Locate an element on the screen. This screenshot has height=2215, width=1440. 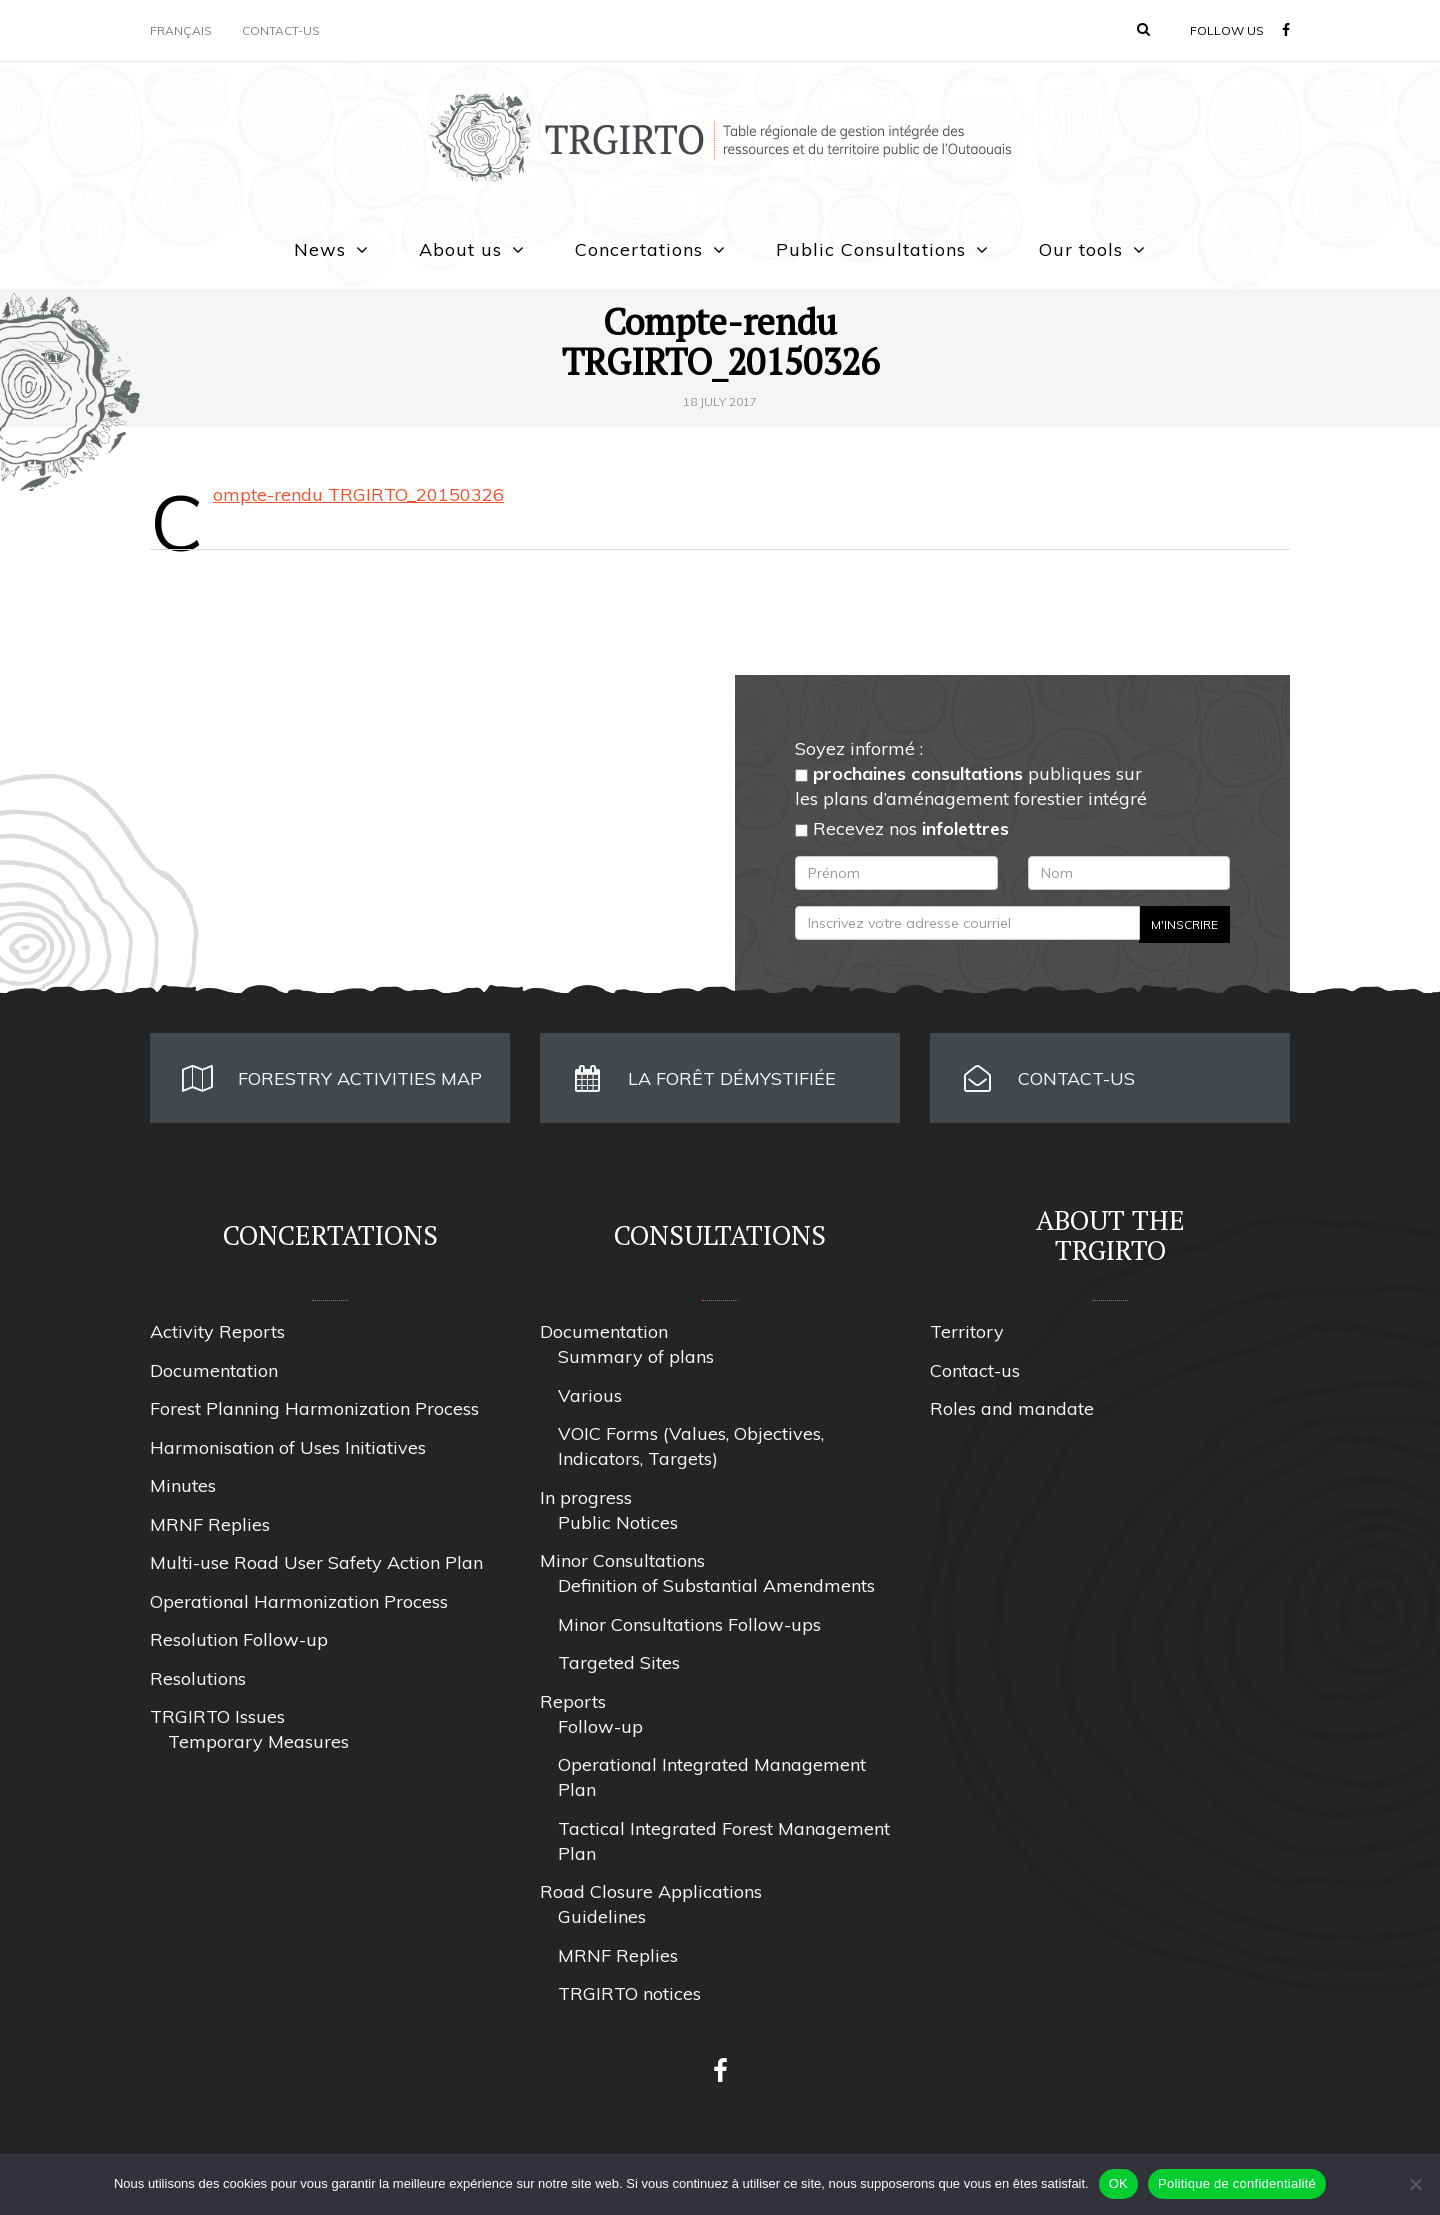
News is located at coordinates (320, 249).